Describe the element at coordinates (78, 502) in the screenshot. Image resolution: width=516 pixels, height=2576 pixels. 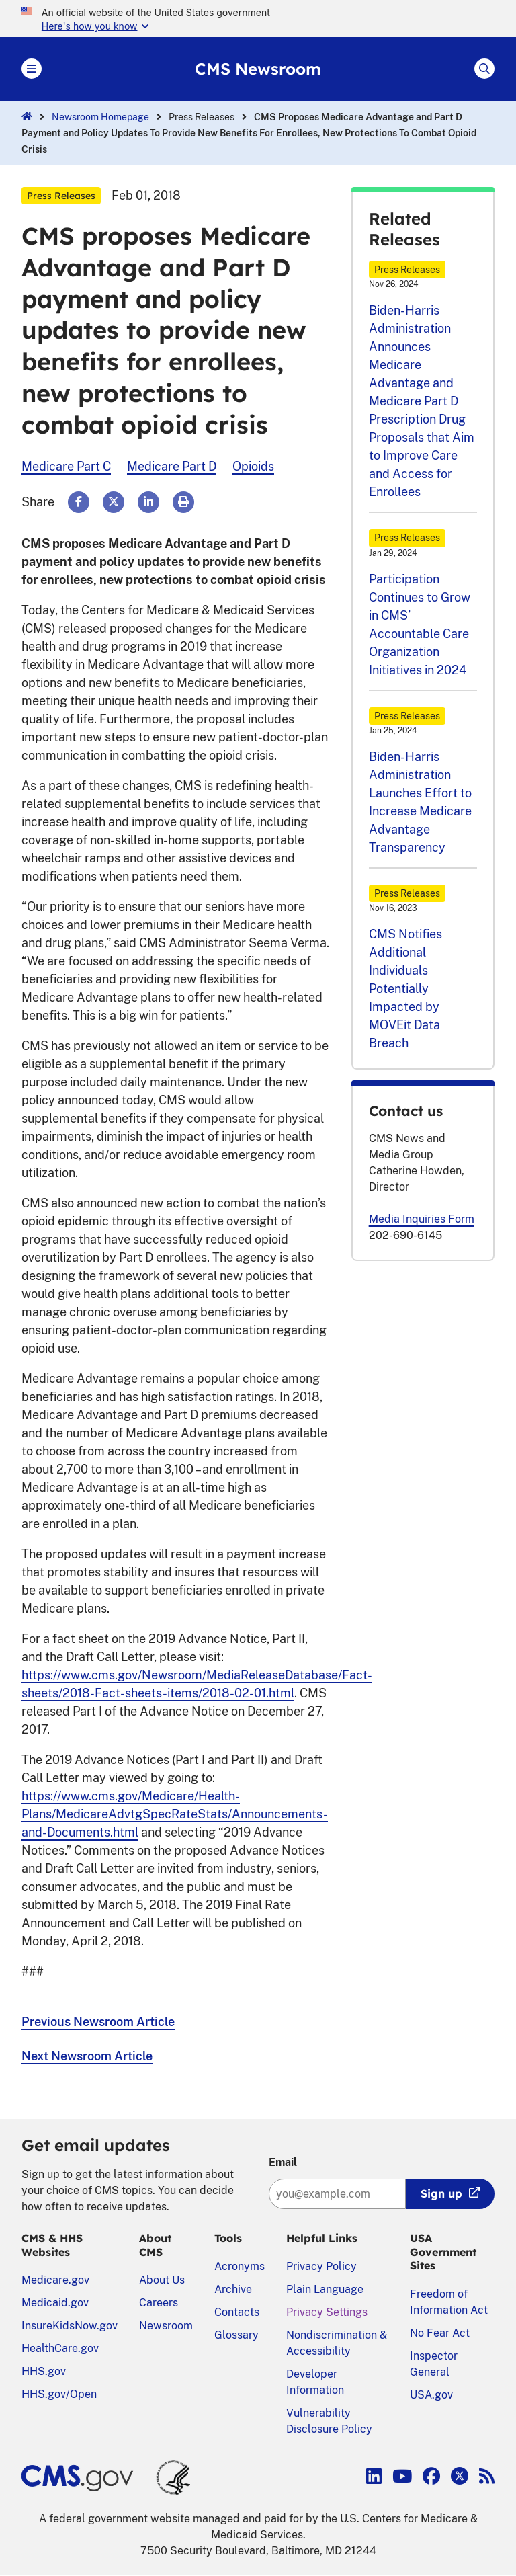
I see `[Share on Facebook, opens in a new window]` at that location.